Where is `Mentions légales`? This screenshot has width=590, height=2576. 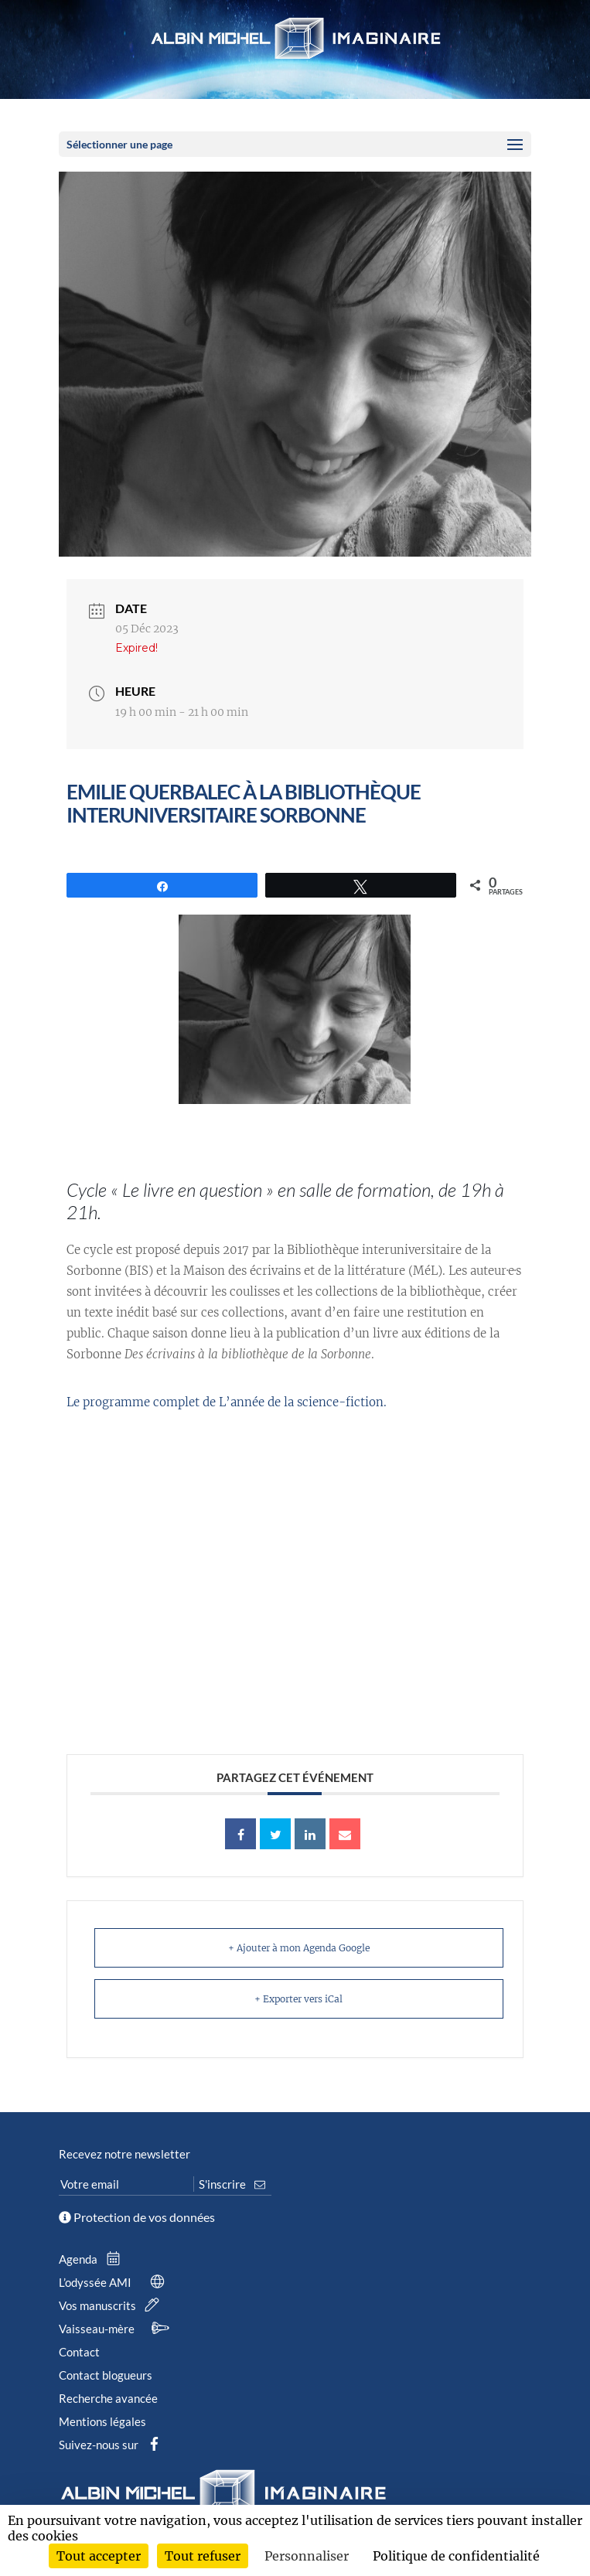
Mentions légales is located at coordinates (102, 2421).